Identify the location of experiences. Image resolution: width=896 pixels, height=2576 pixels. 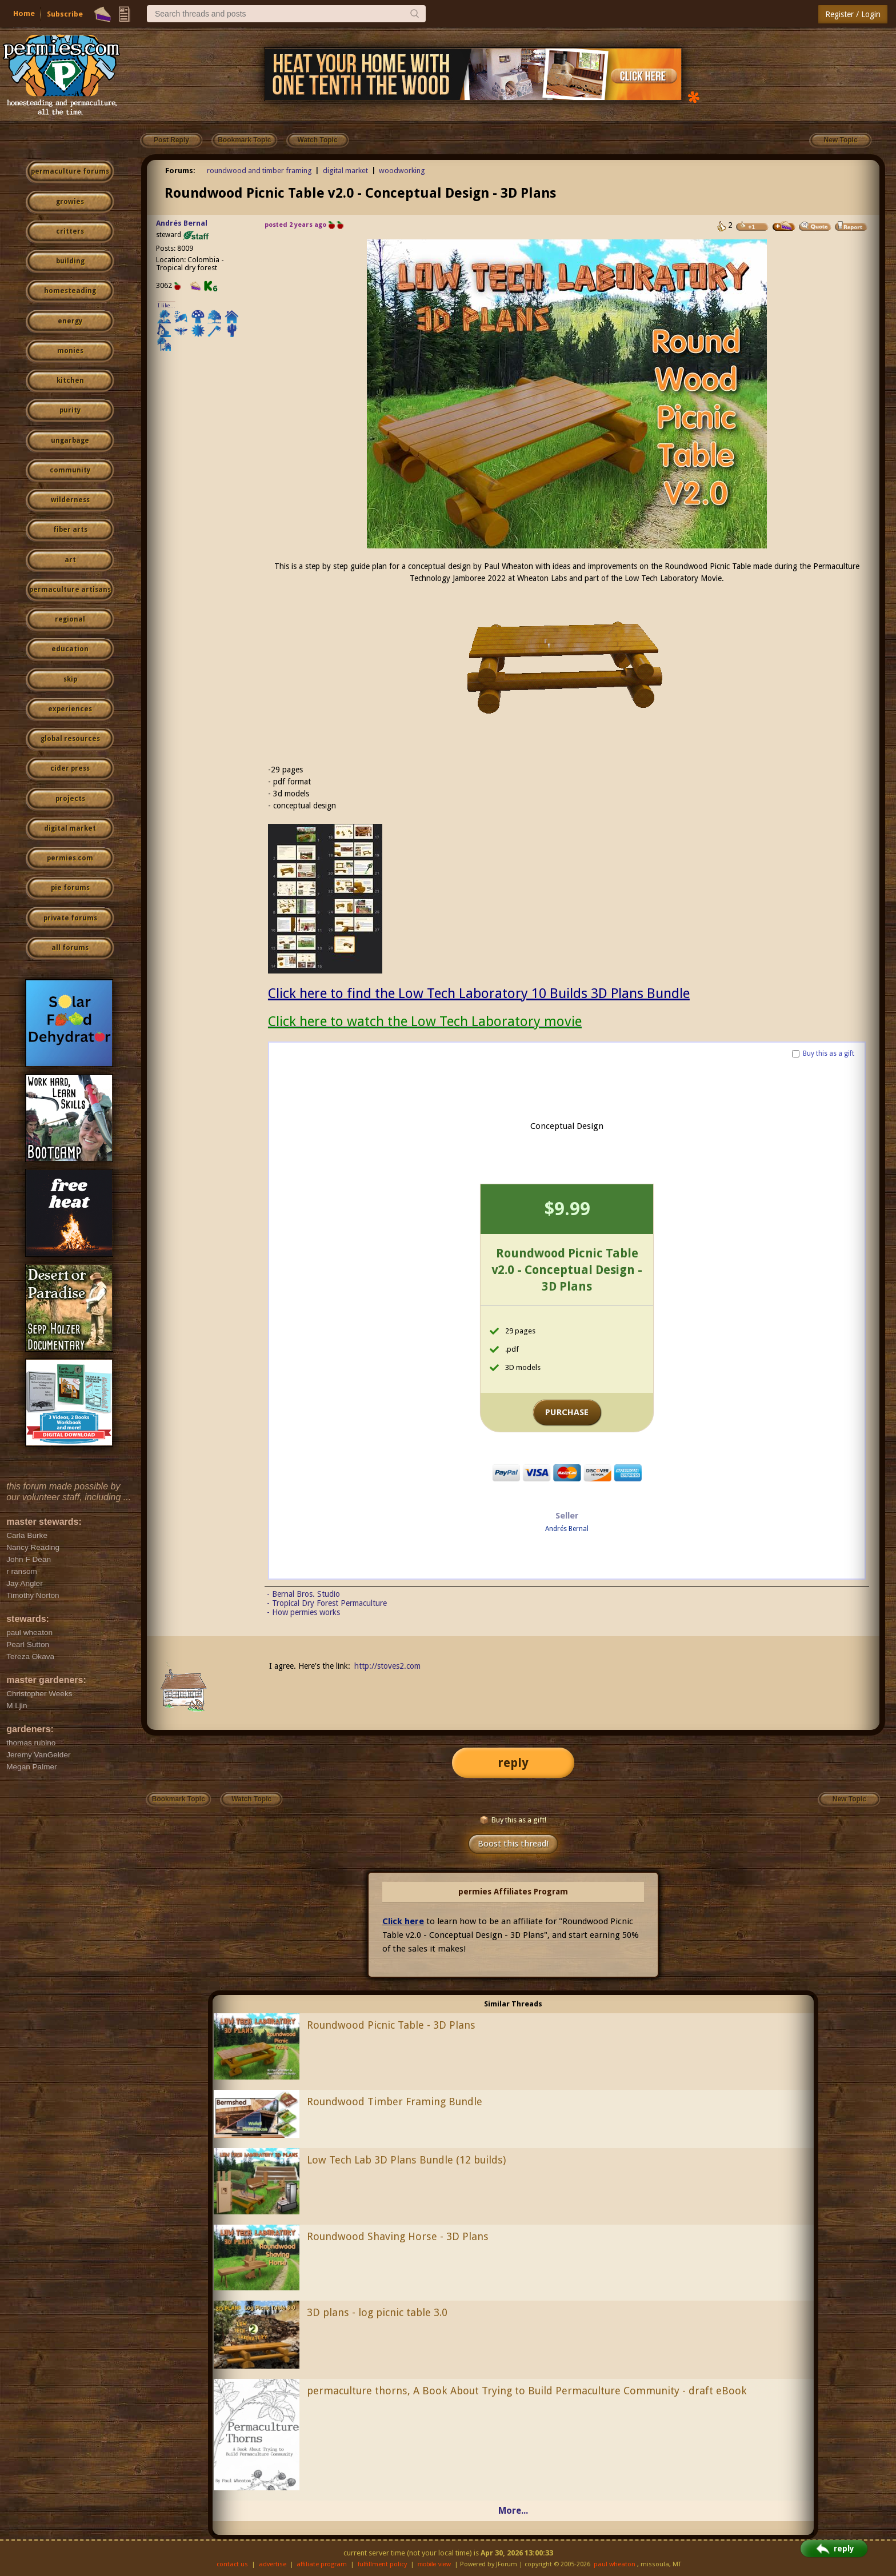
(70, 709).